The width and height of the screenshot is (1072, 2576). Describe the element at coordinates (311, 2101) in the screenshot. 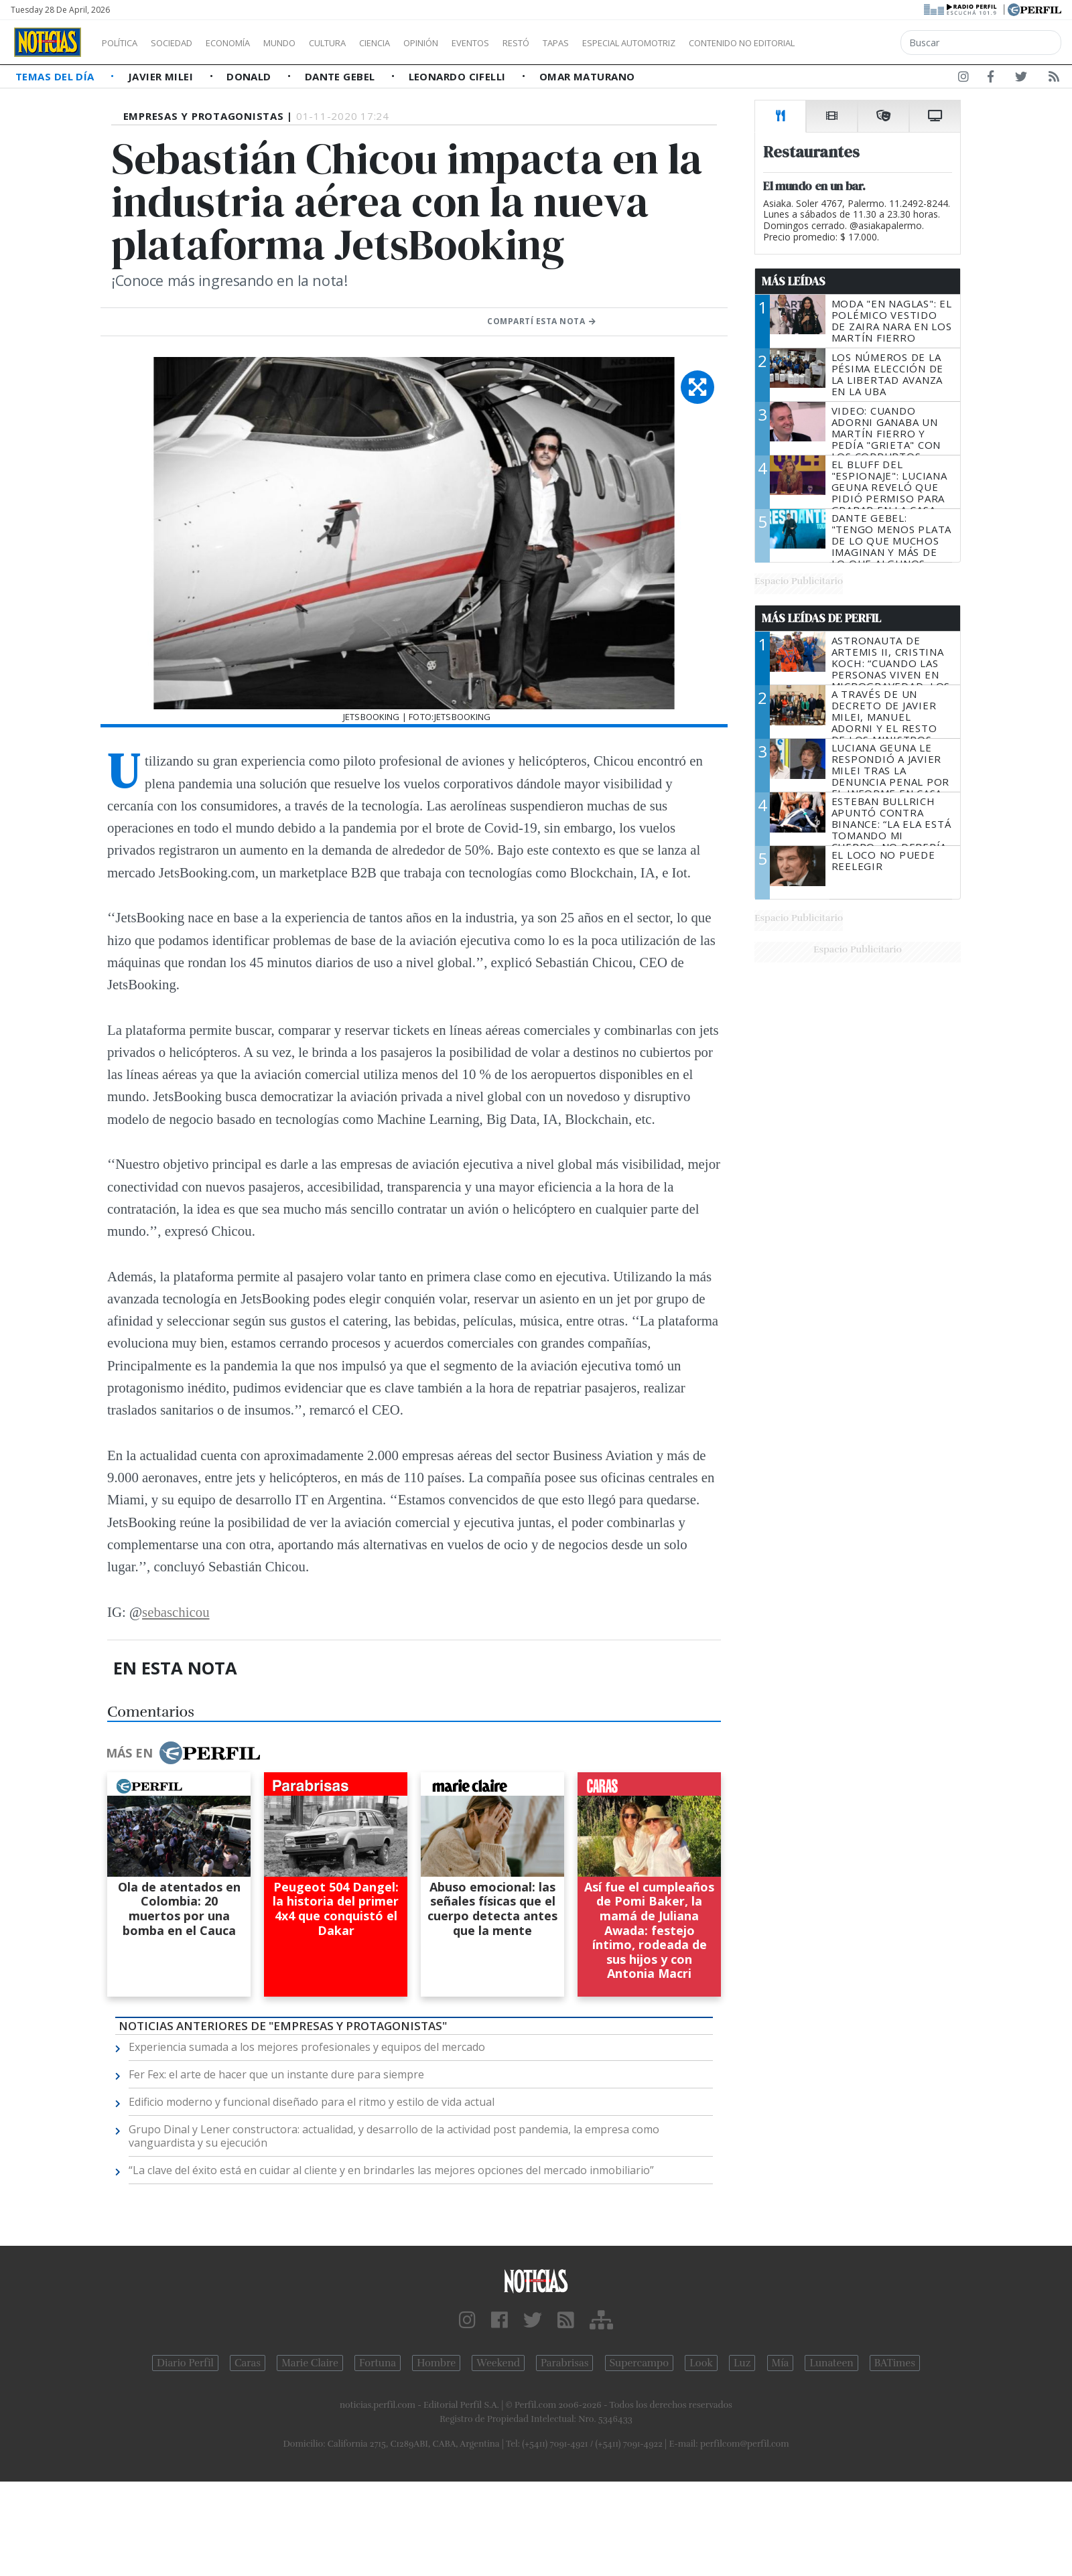

I see `Edificio moderno y funcional diseñado para el ritmo y estilo de vida actual` at that location.